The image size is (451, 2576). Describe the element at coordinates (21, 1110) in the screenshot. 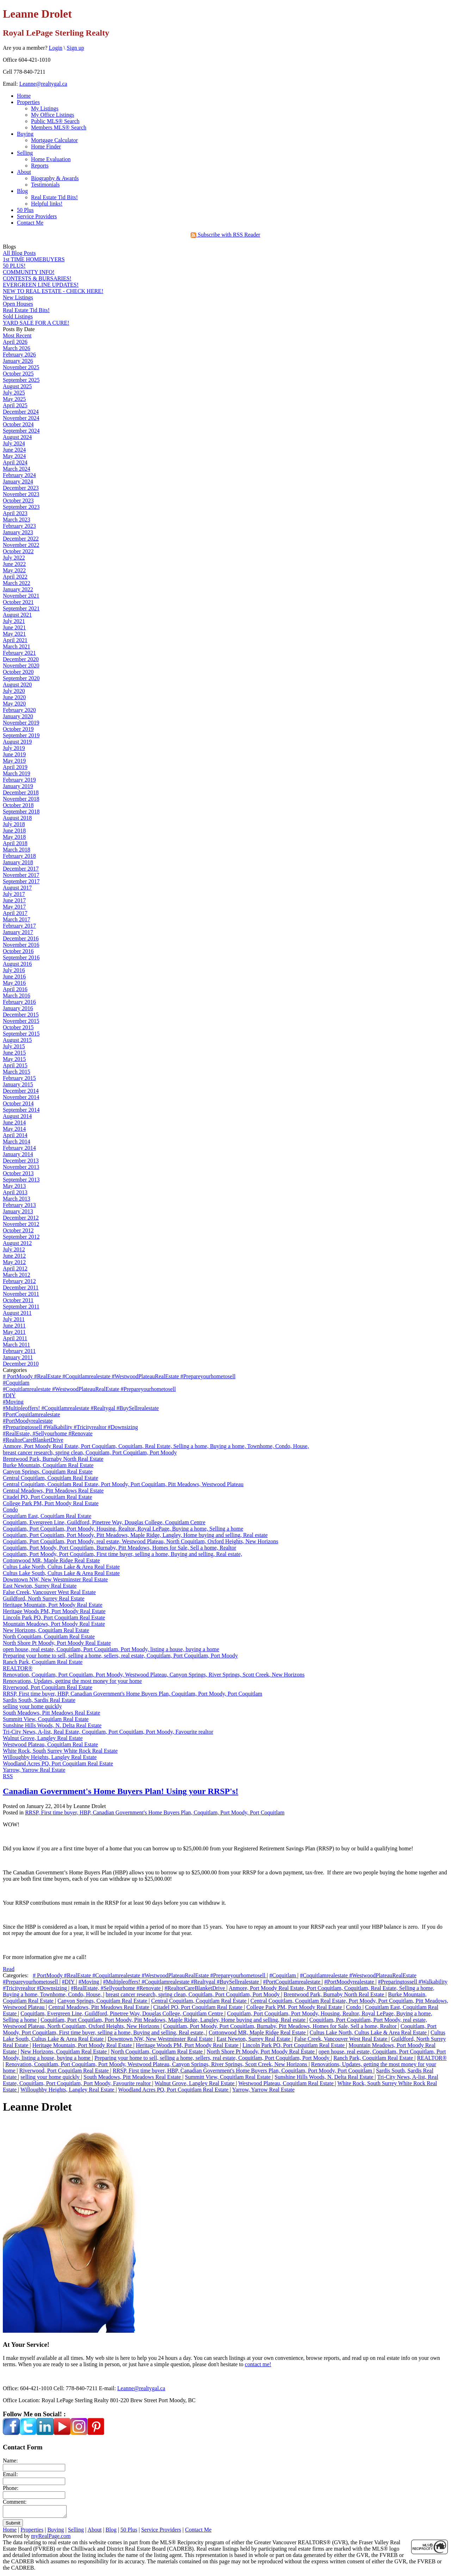

I see `September 2014` at that location.